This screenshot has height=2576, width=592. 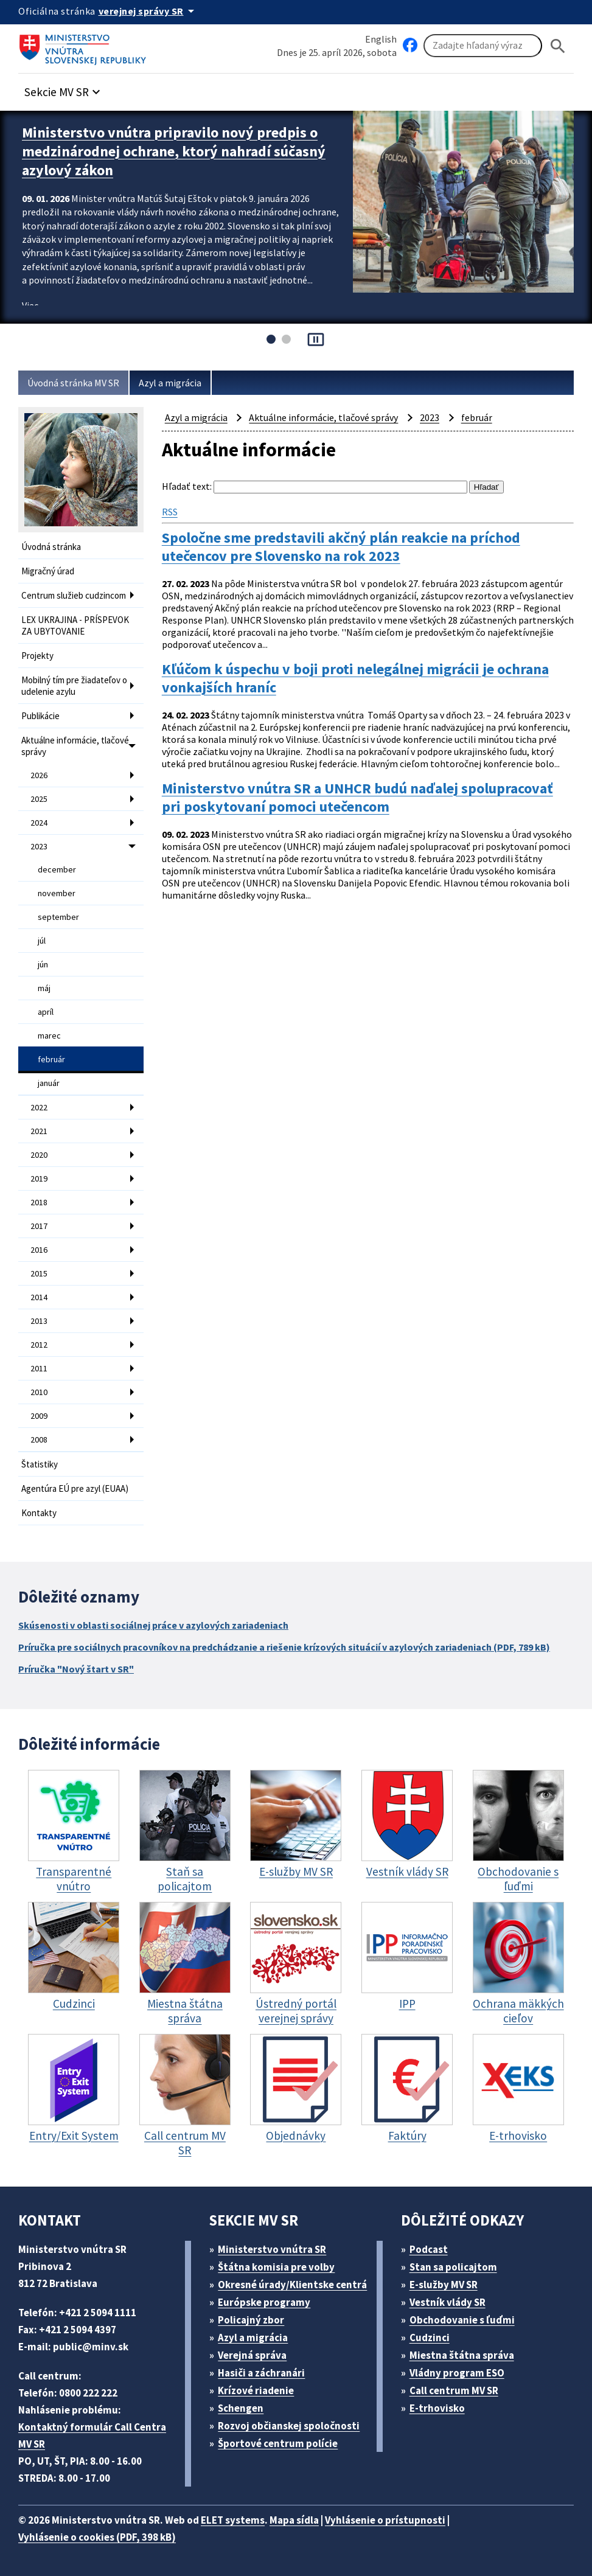 I want to click on Ministerstvo vnútra SR a UNHCR budú naďalej spolupracovať pri poskytovaní pomoci utečencom, so click(x=357, y=797).